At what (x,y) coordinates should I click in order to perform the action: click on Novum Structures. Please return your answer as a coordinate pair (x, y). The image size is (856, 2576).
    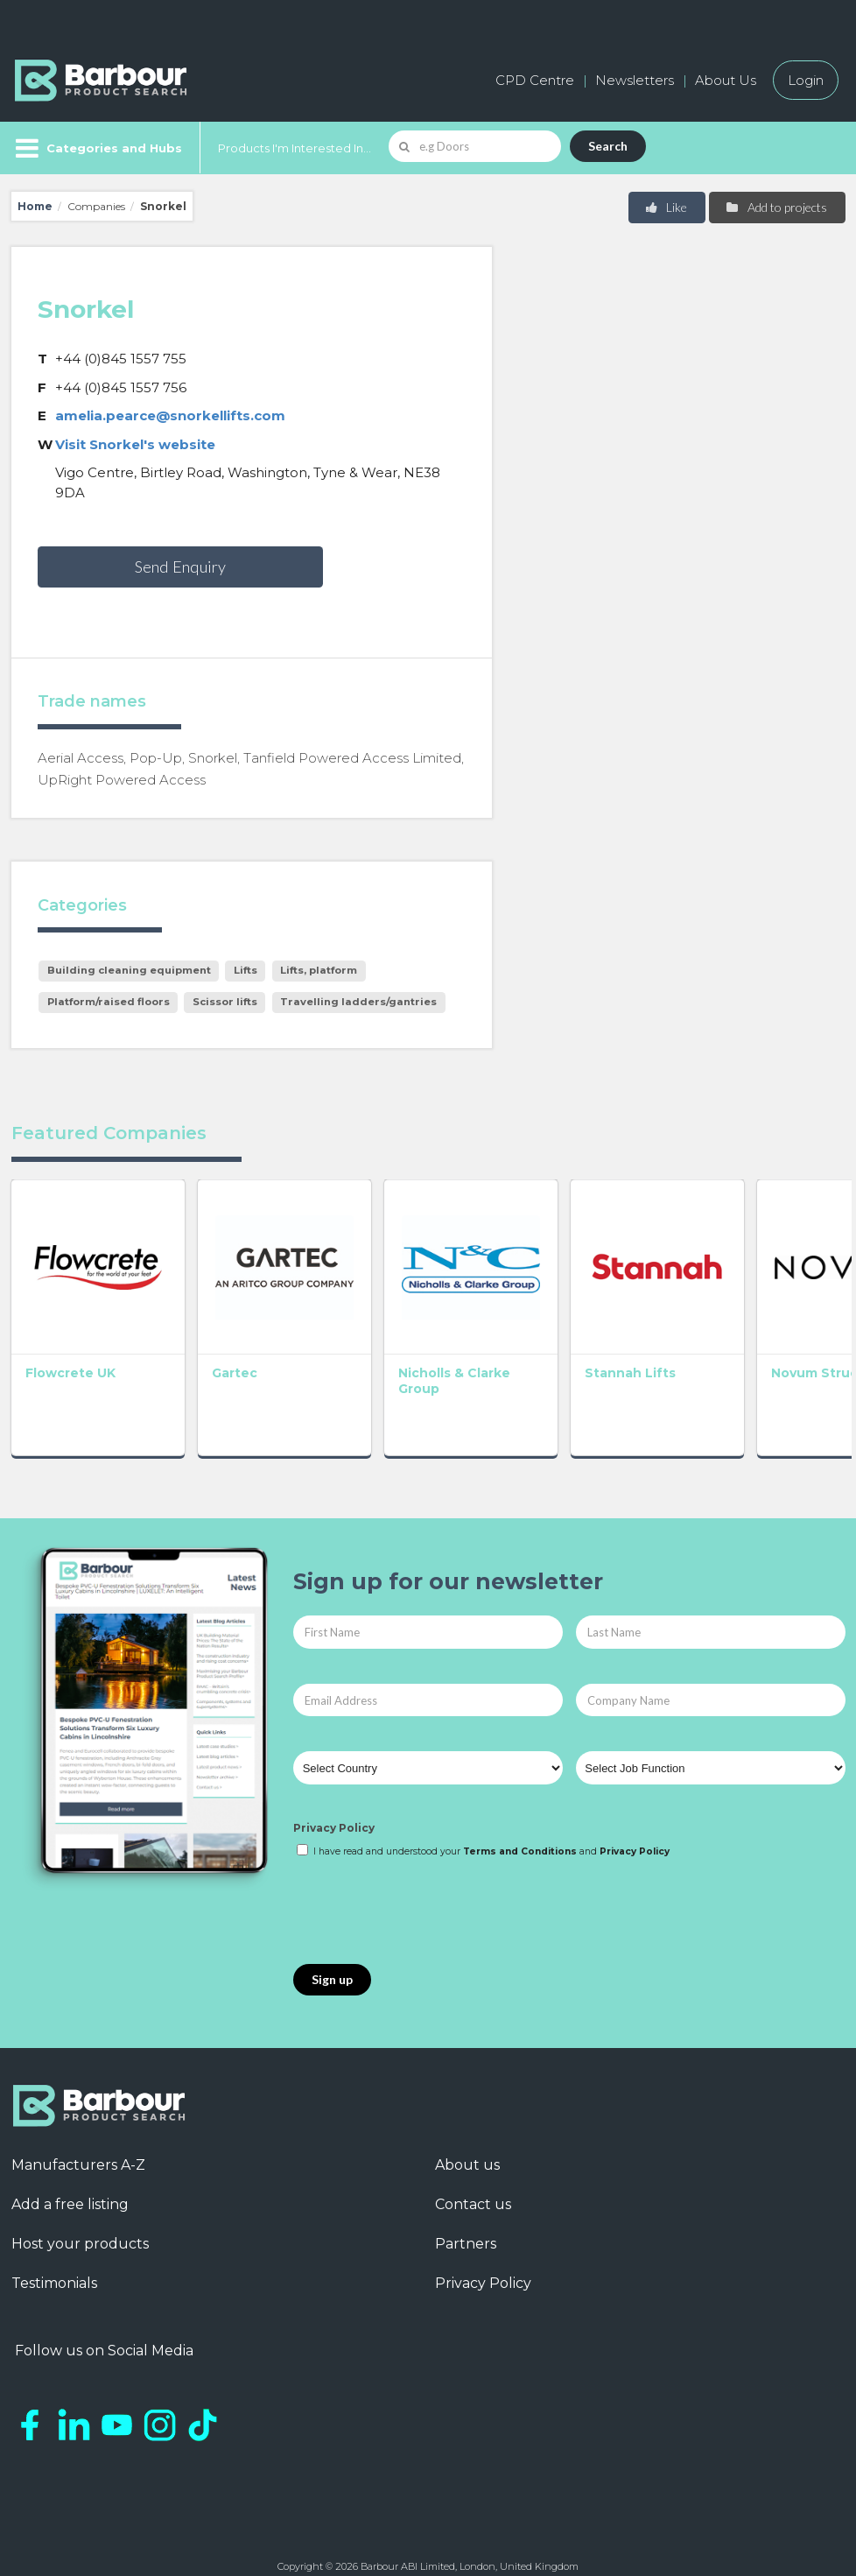
    Looking at the image, I should click on (764, 1356).